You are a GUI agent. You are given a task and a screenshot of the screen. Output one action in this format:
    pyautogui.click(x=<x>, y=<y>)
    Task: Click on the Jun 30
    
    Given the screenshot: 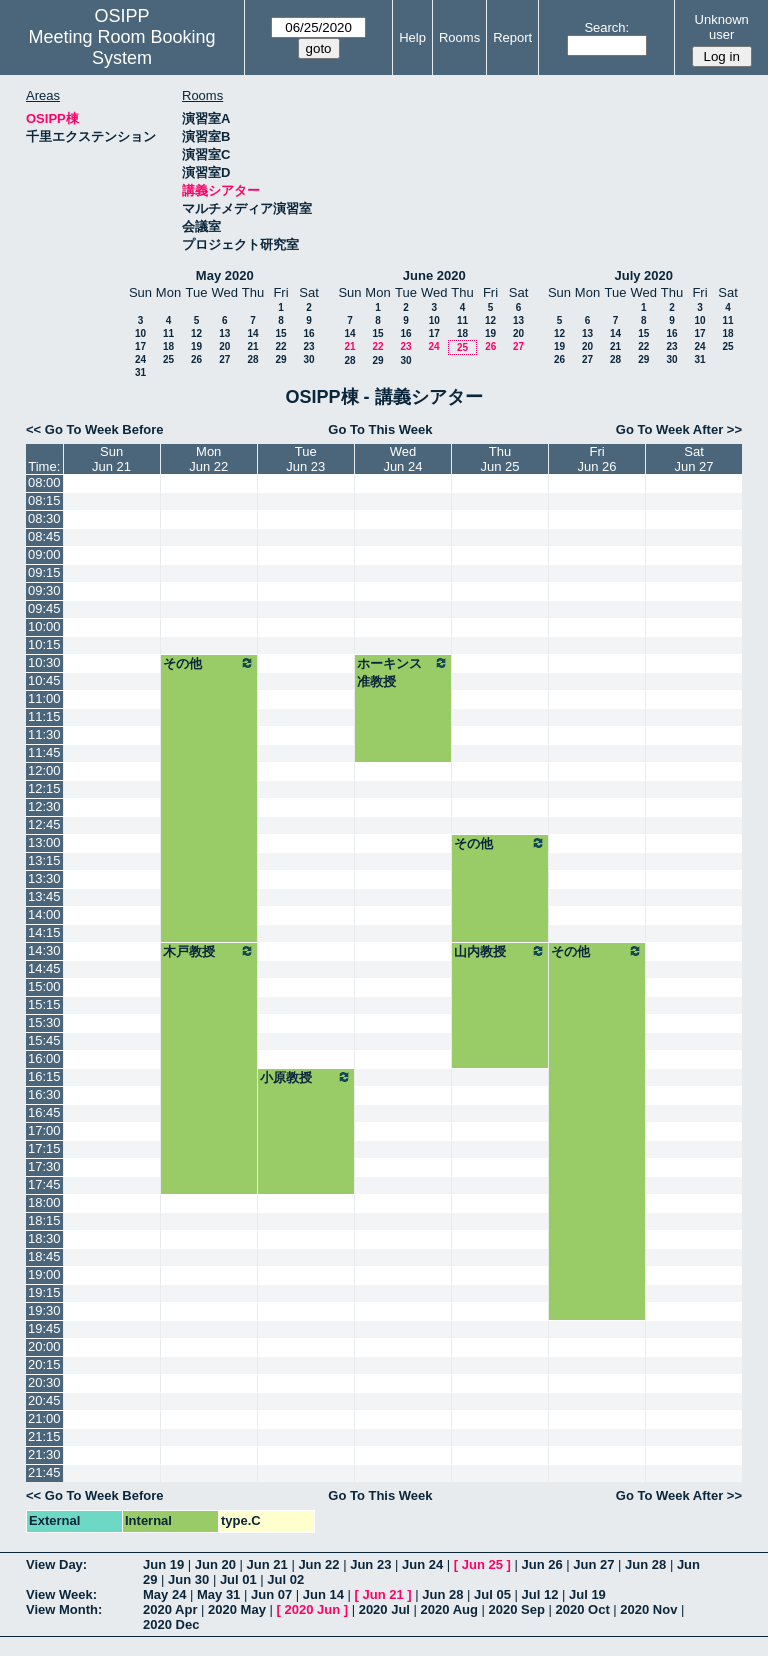 What is the action you would take?
    pyautogui.click(x=188, y=1579)
    